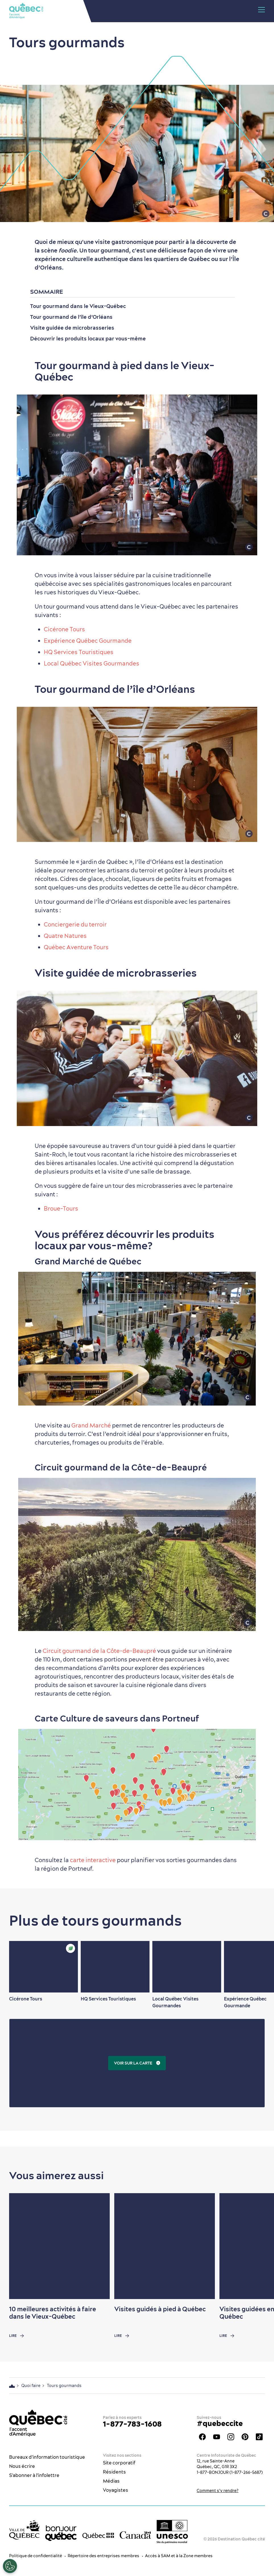  I want to click on Cicérone Tours, so click(64, 629).